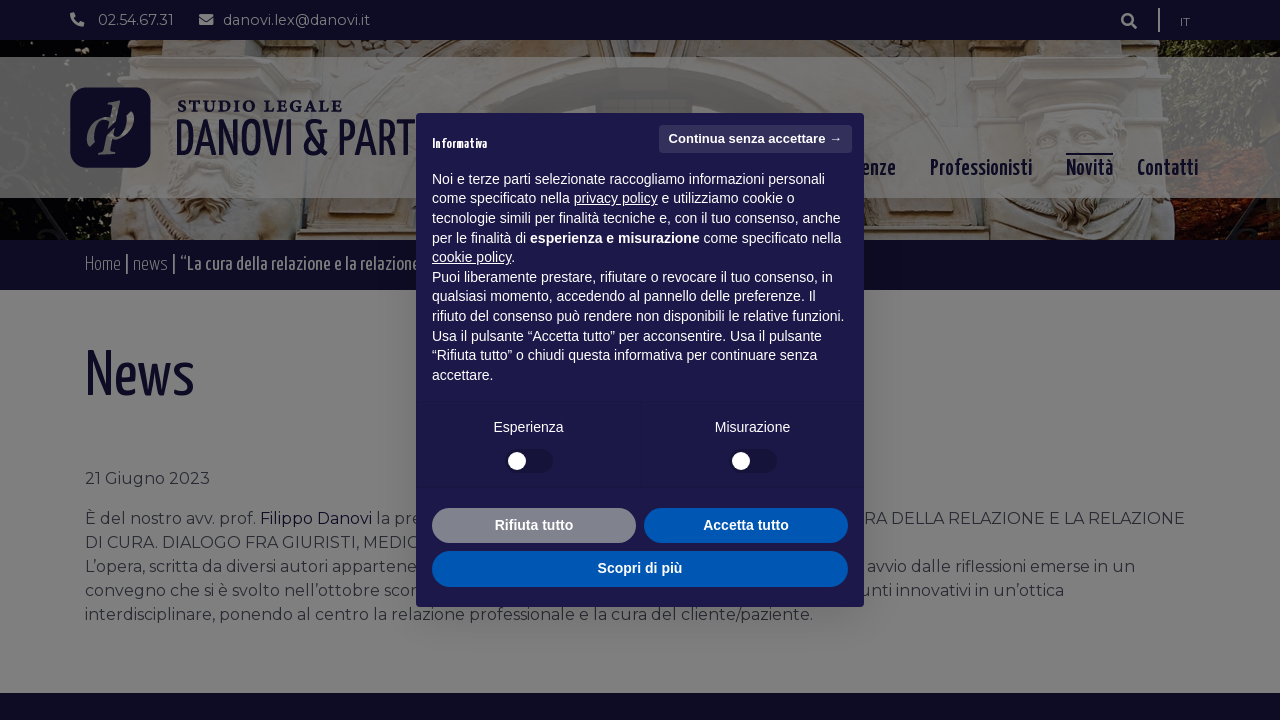 The image size is (1280, 720). What do you see at coordinates (616, 198) in the screenshot?
I see `privacy policy [button]` at bounding box center [616, 198].